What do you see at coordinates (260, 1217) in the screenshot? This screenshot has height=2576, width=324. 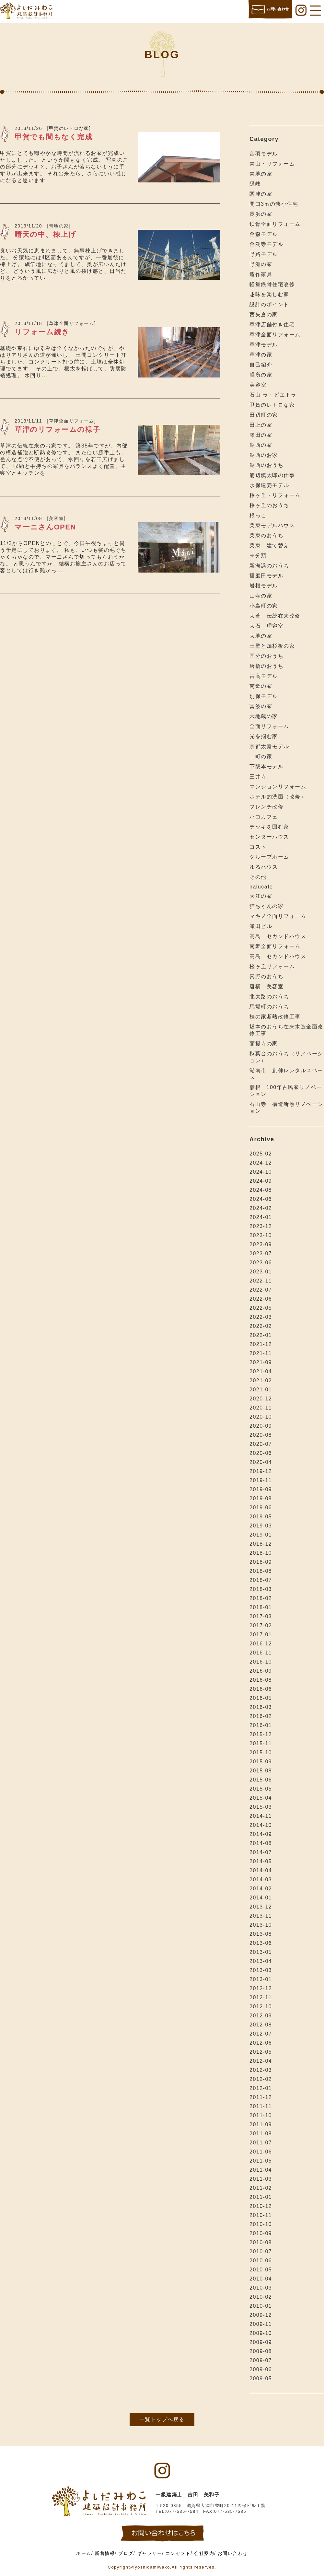 I see `2024-01` at bounding box center [260, 1217].